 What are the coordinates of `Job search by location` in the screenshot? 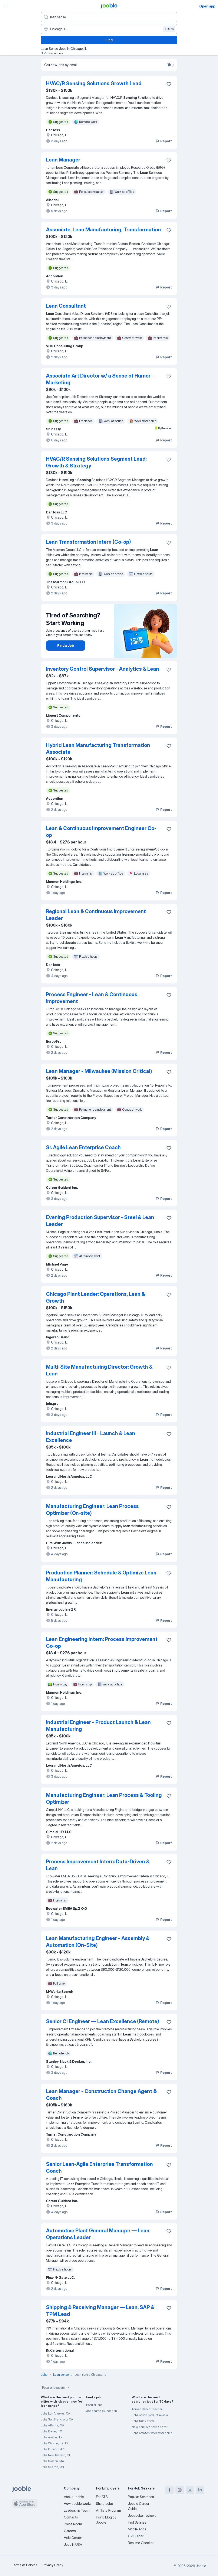 It's located at (101, 2411).